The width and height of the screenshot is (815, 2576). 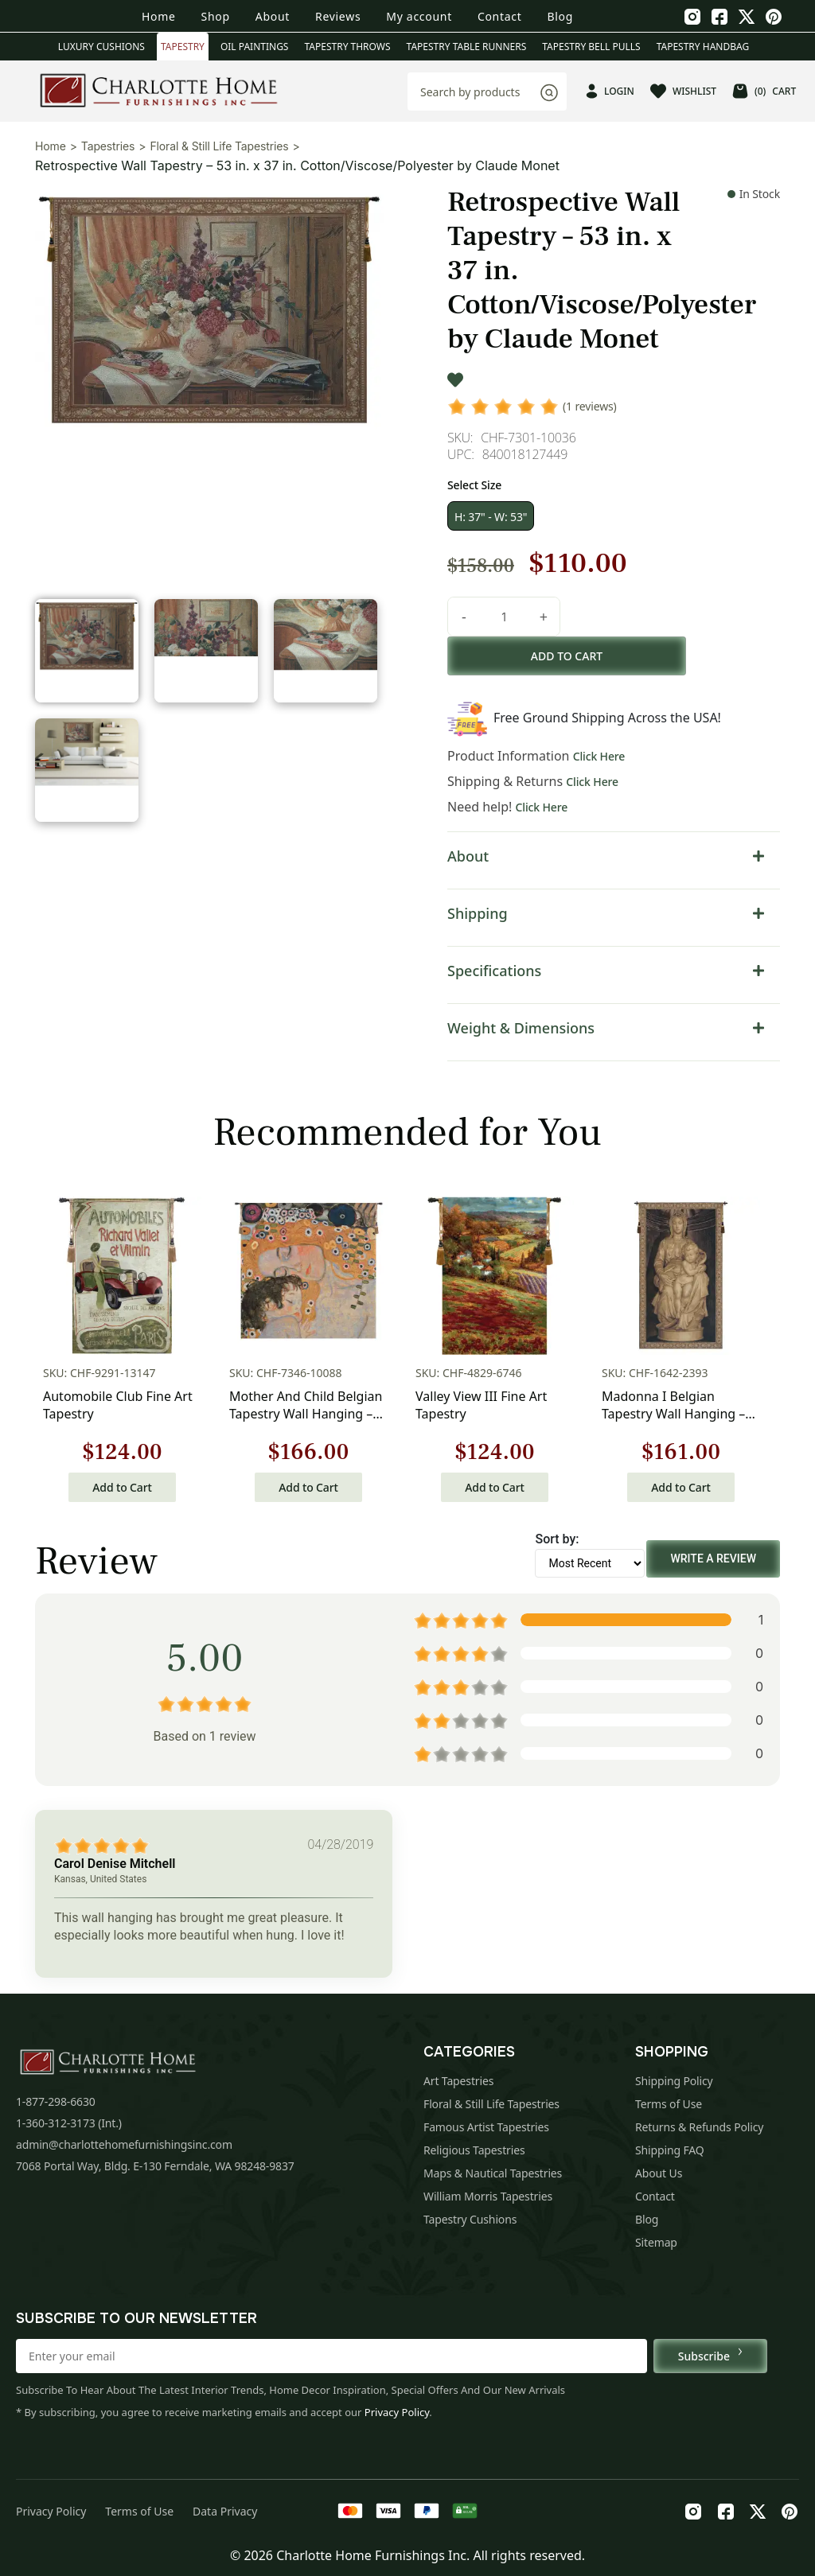 I want to click on 1-877-298-6630, so click(x=56, y=2101).